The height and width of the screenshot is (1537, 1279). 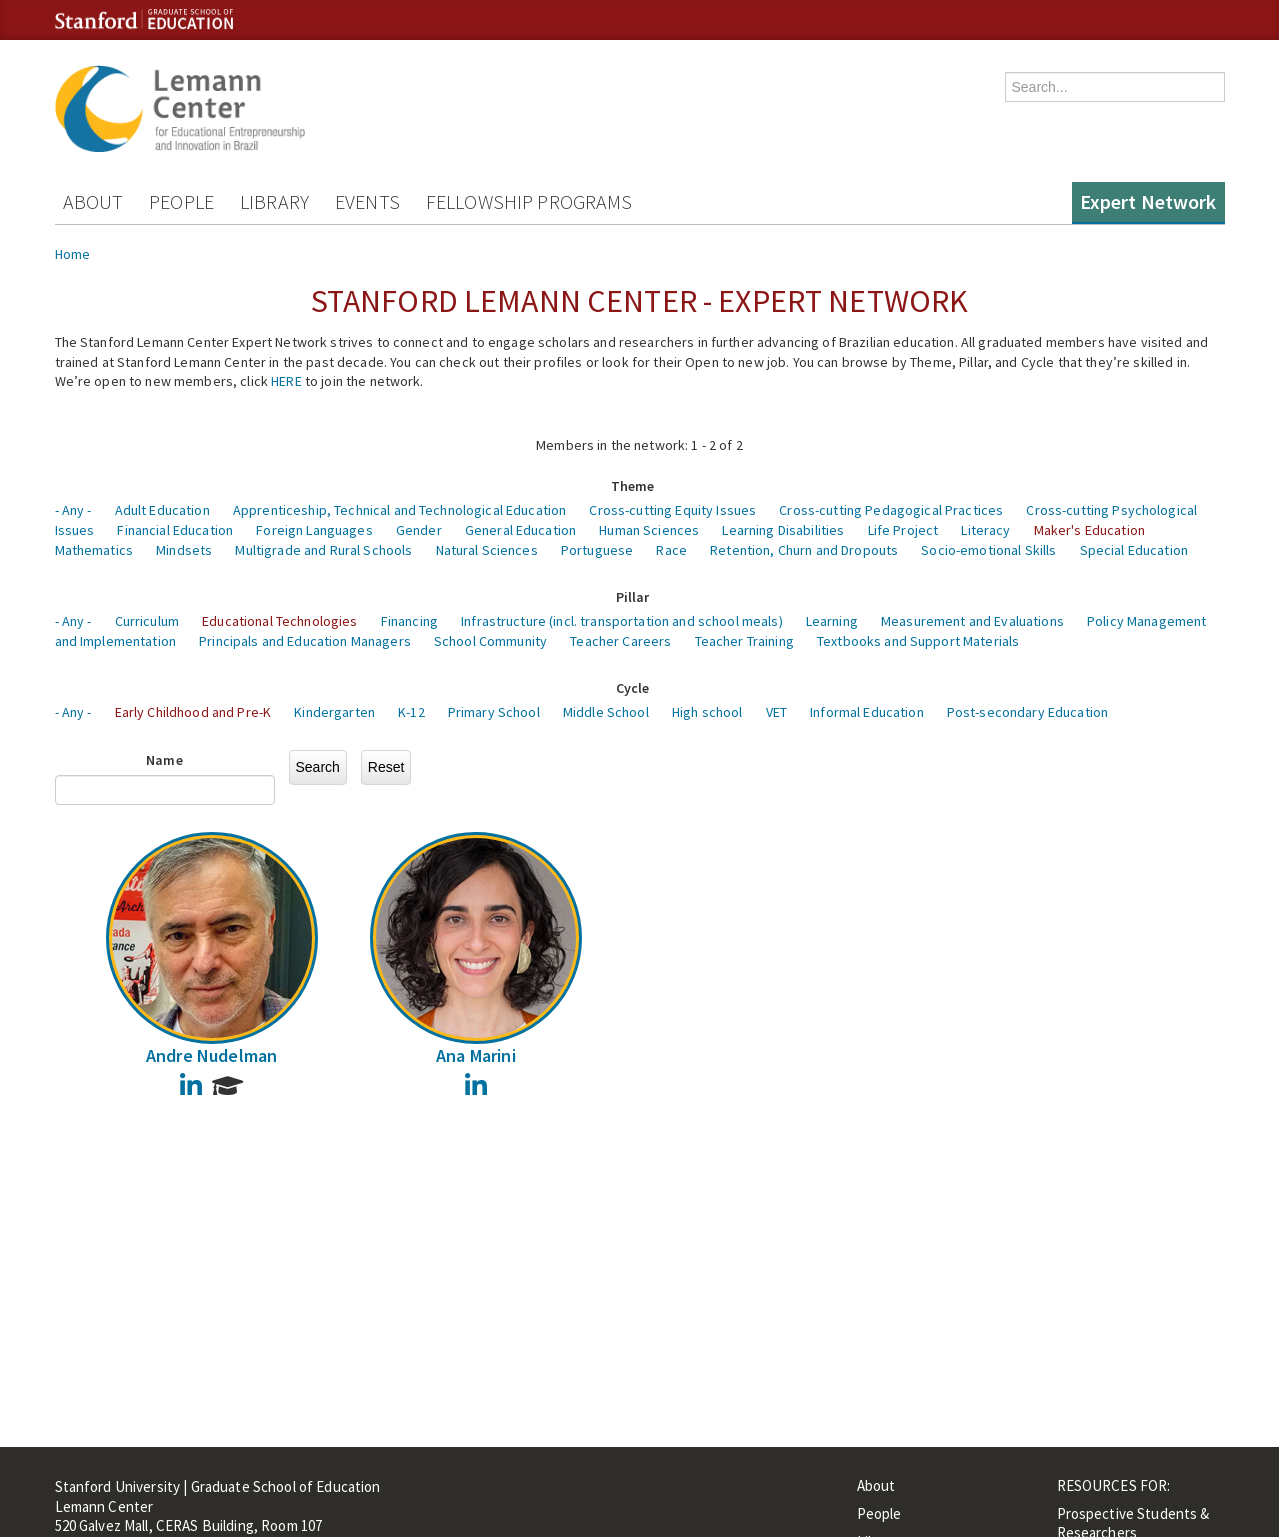 What do you see at coordinates (633, 597) in the screenshot?
I see `Pillar` at bounding box center [633, 597].